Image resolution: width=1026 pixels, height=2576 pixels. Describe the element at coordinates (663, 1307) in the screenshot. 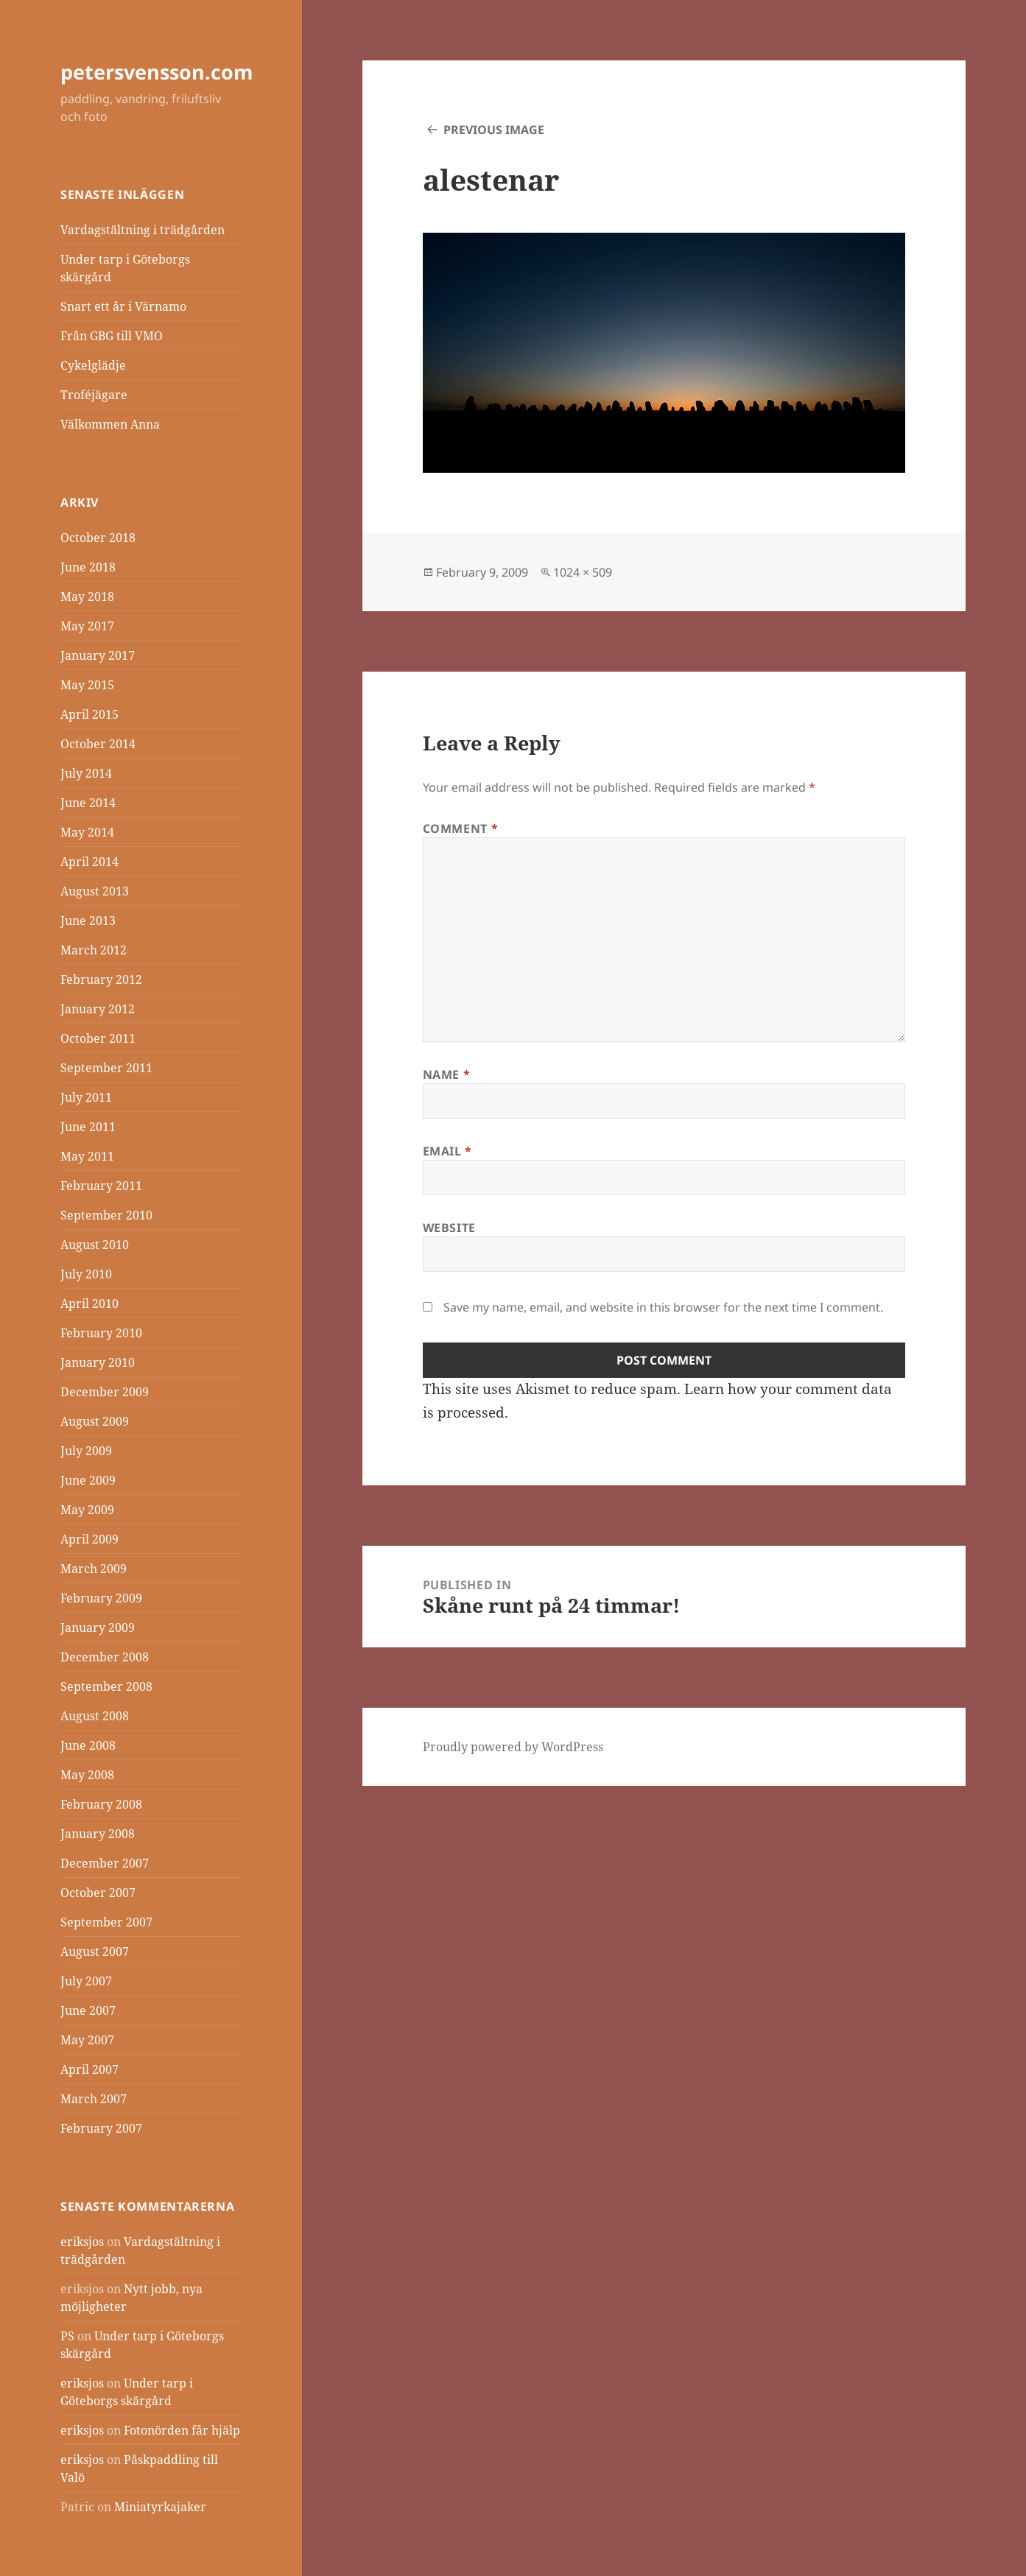

I see `Save my name, email, and website in this browser for the next time I comment.` at that location.